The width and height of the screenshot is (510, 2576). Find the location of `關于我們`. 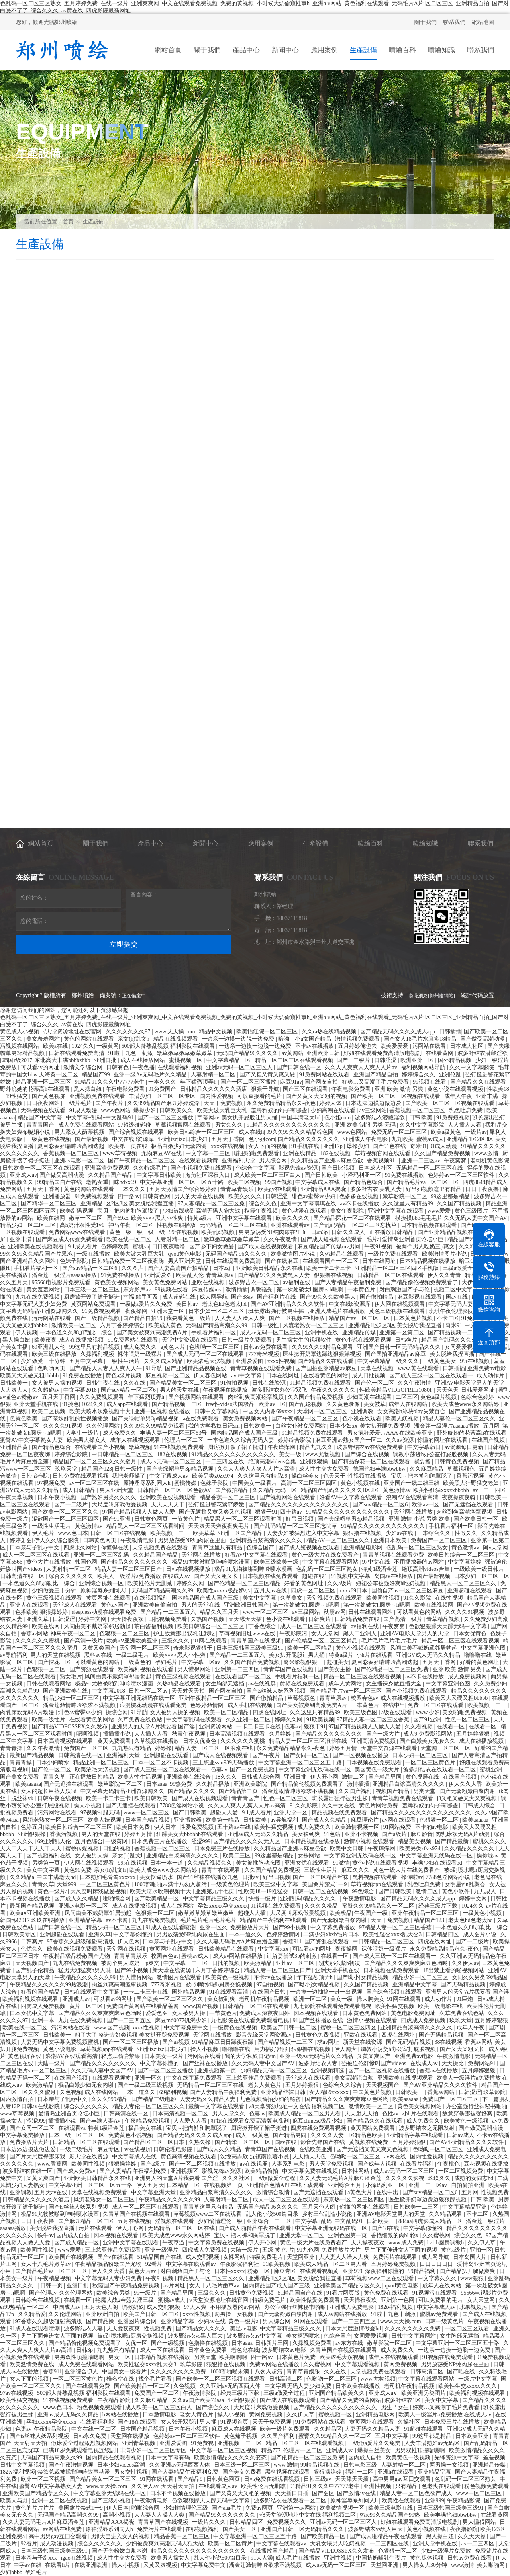

關于我們 is located at coordinates (425, 22).